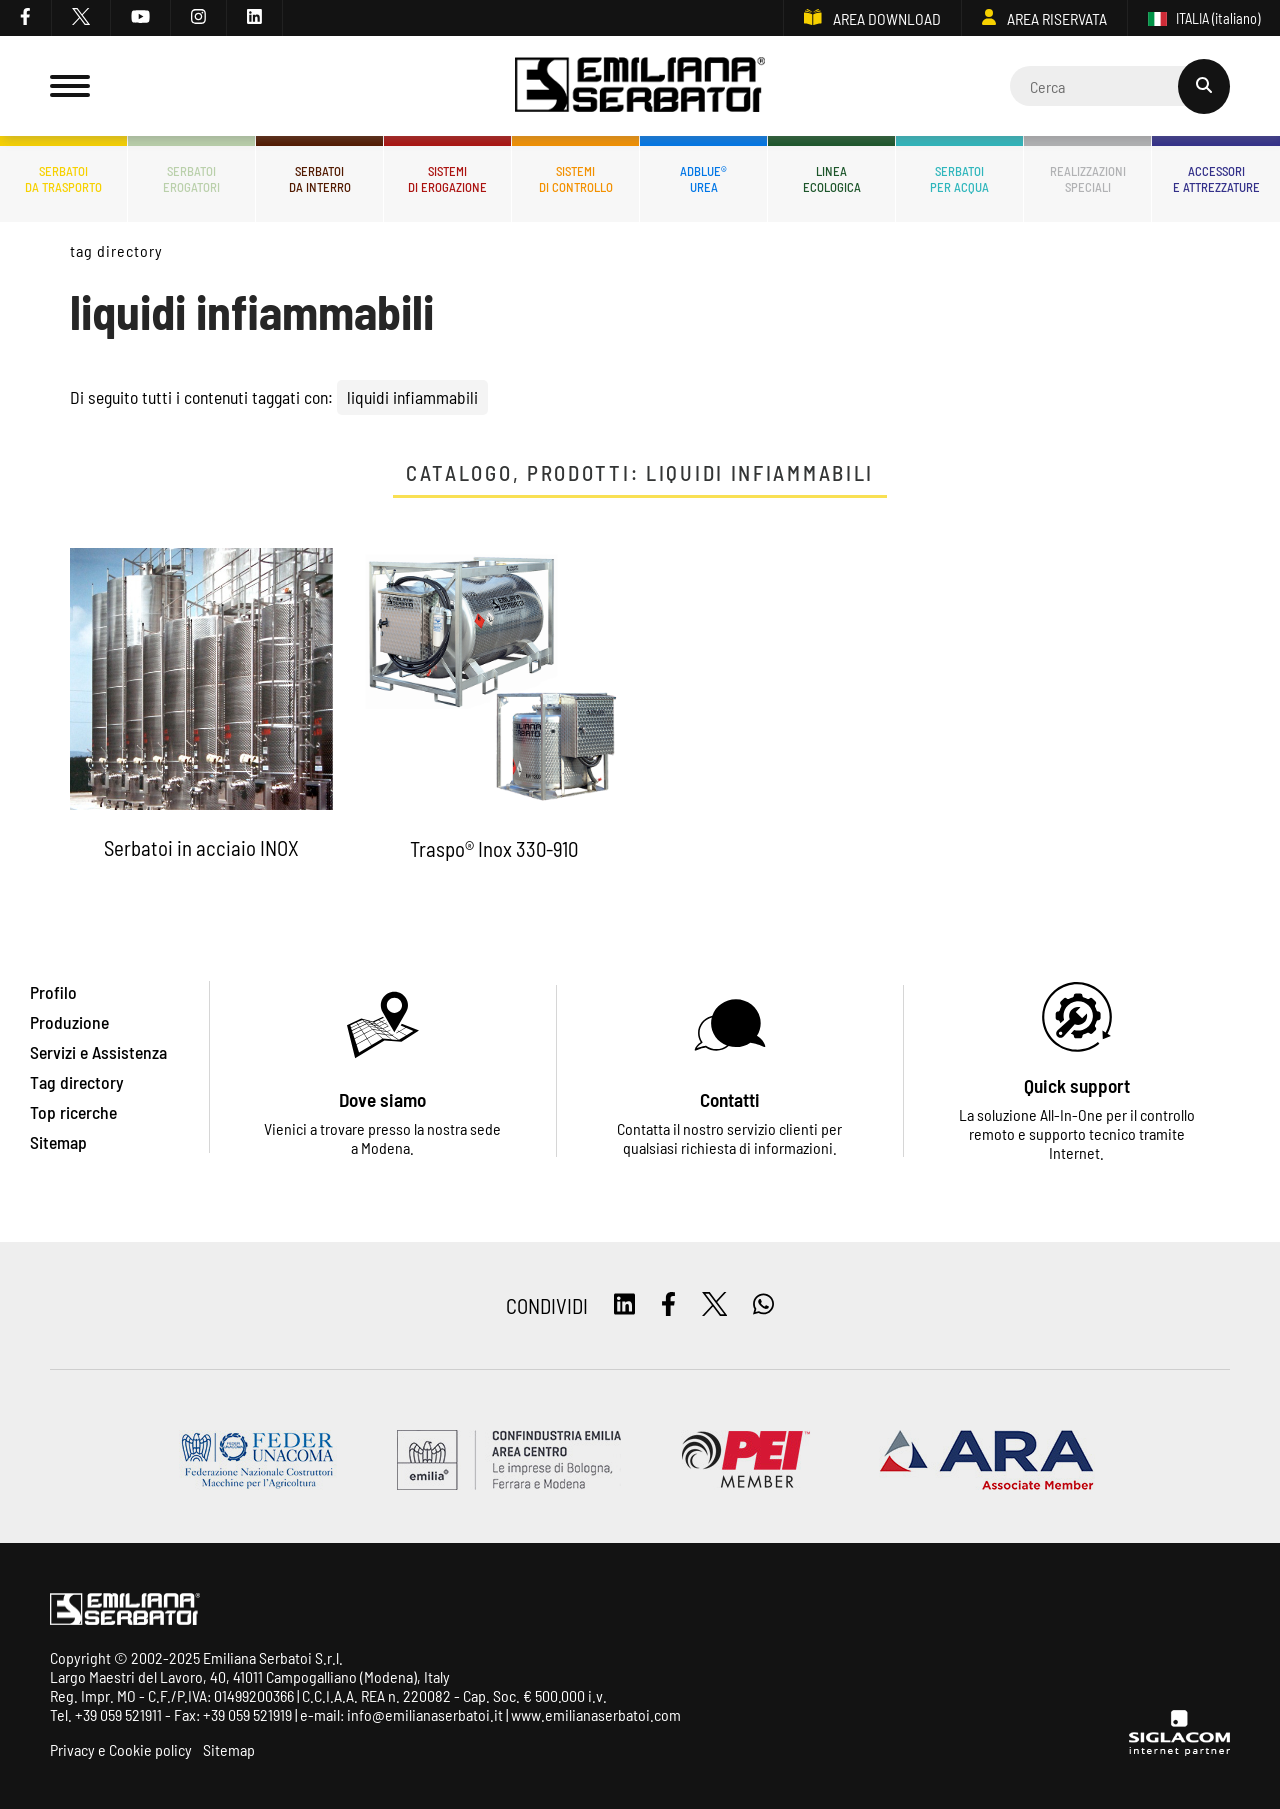  Describe the element at coordinates (1216, 179) in the screenshot. I see `Accessorie attrezzature` at that location.